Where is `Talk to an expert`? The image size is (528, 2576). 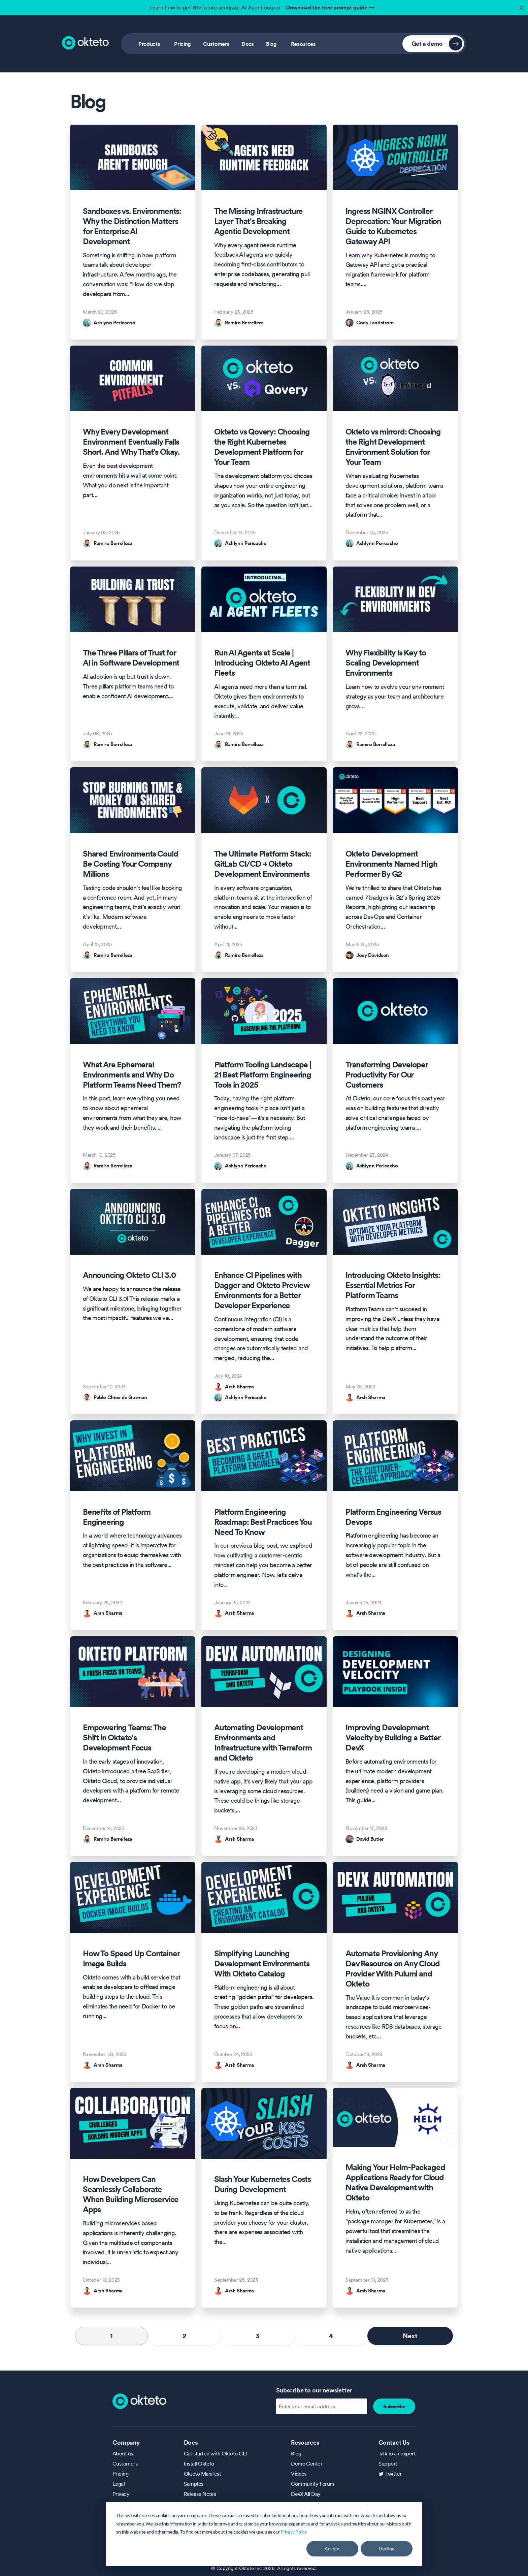 Talk to an expert is located at coordinates (397, 2453).